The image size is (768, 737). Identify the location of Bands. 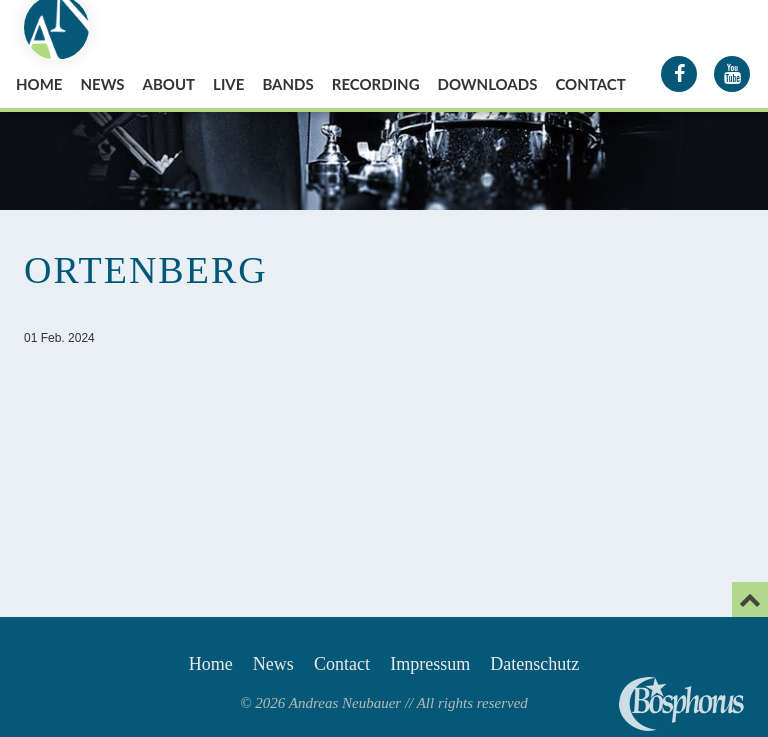
(287, 84).